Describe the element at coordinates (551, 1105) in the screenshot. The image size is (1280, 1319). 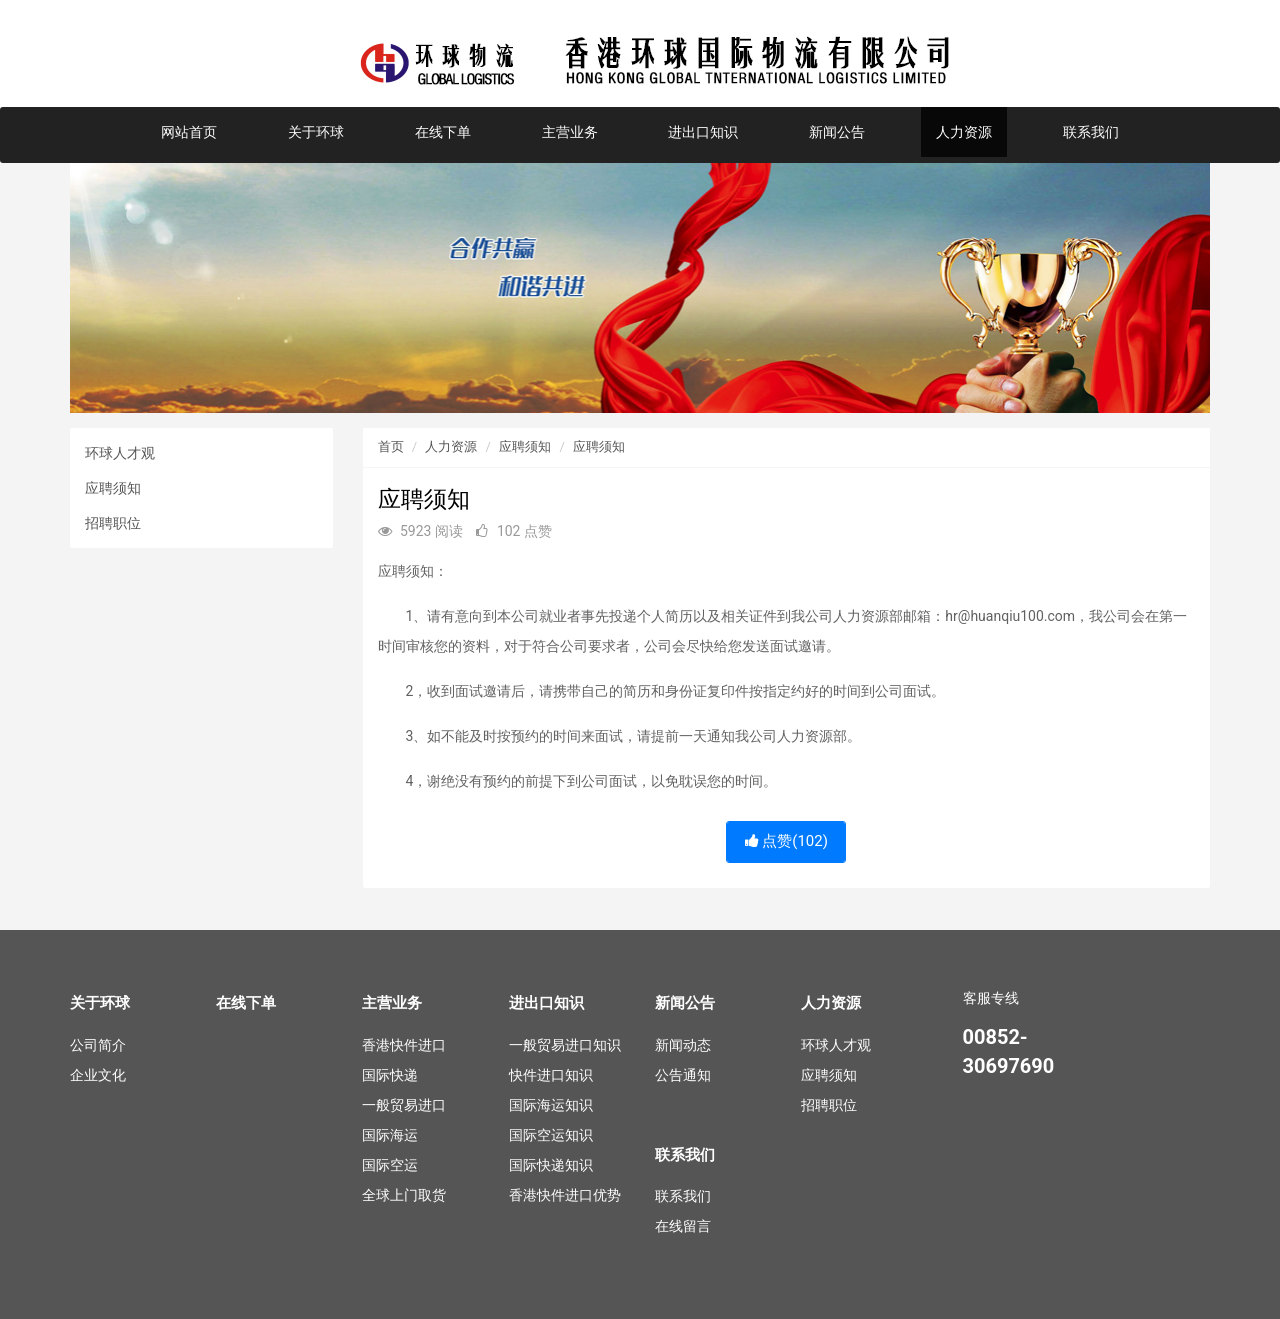
I see `国际海运知识` at that location.